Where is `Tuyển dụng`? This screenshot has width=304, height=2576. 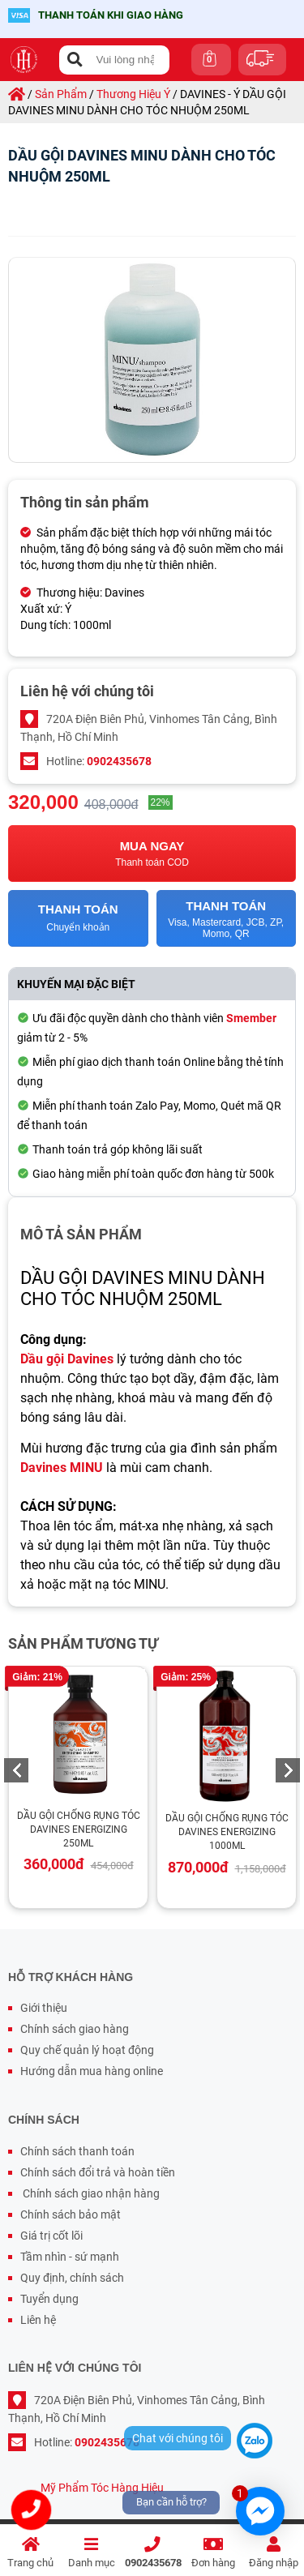
Tuyển dụng is located at coordinates (49, 2298).